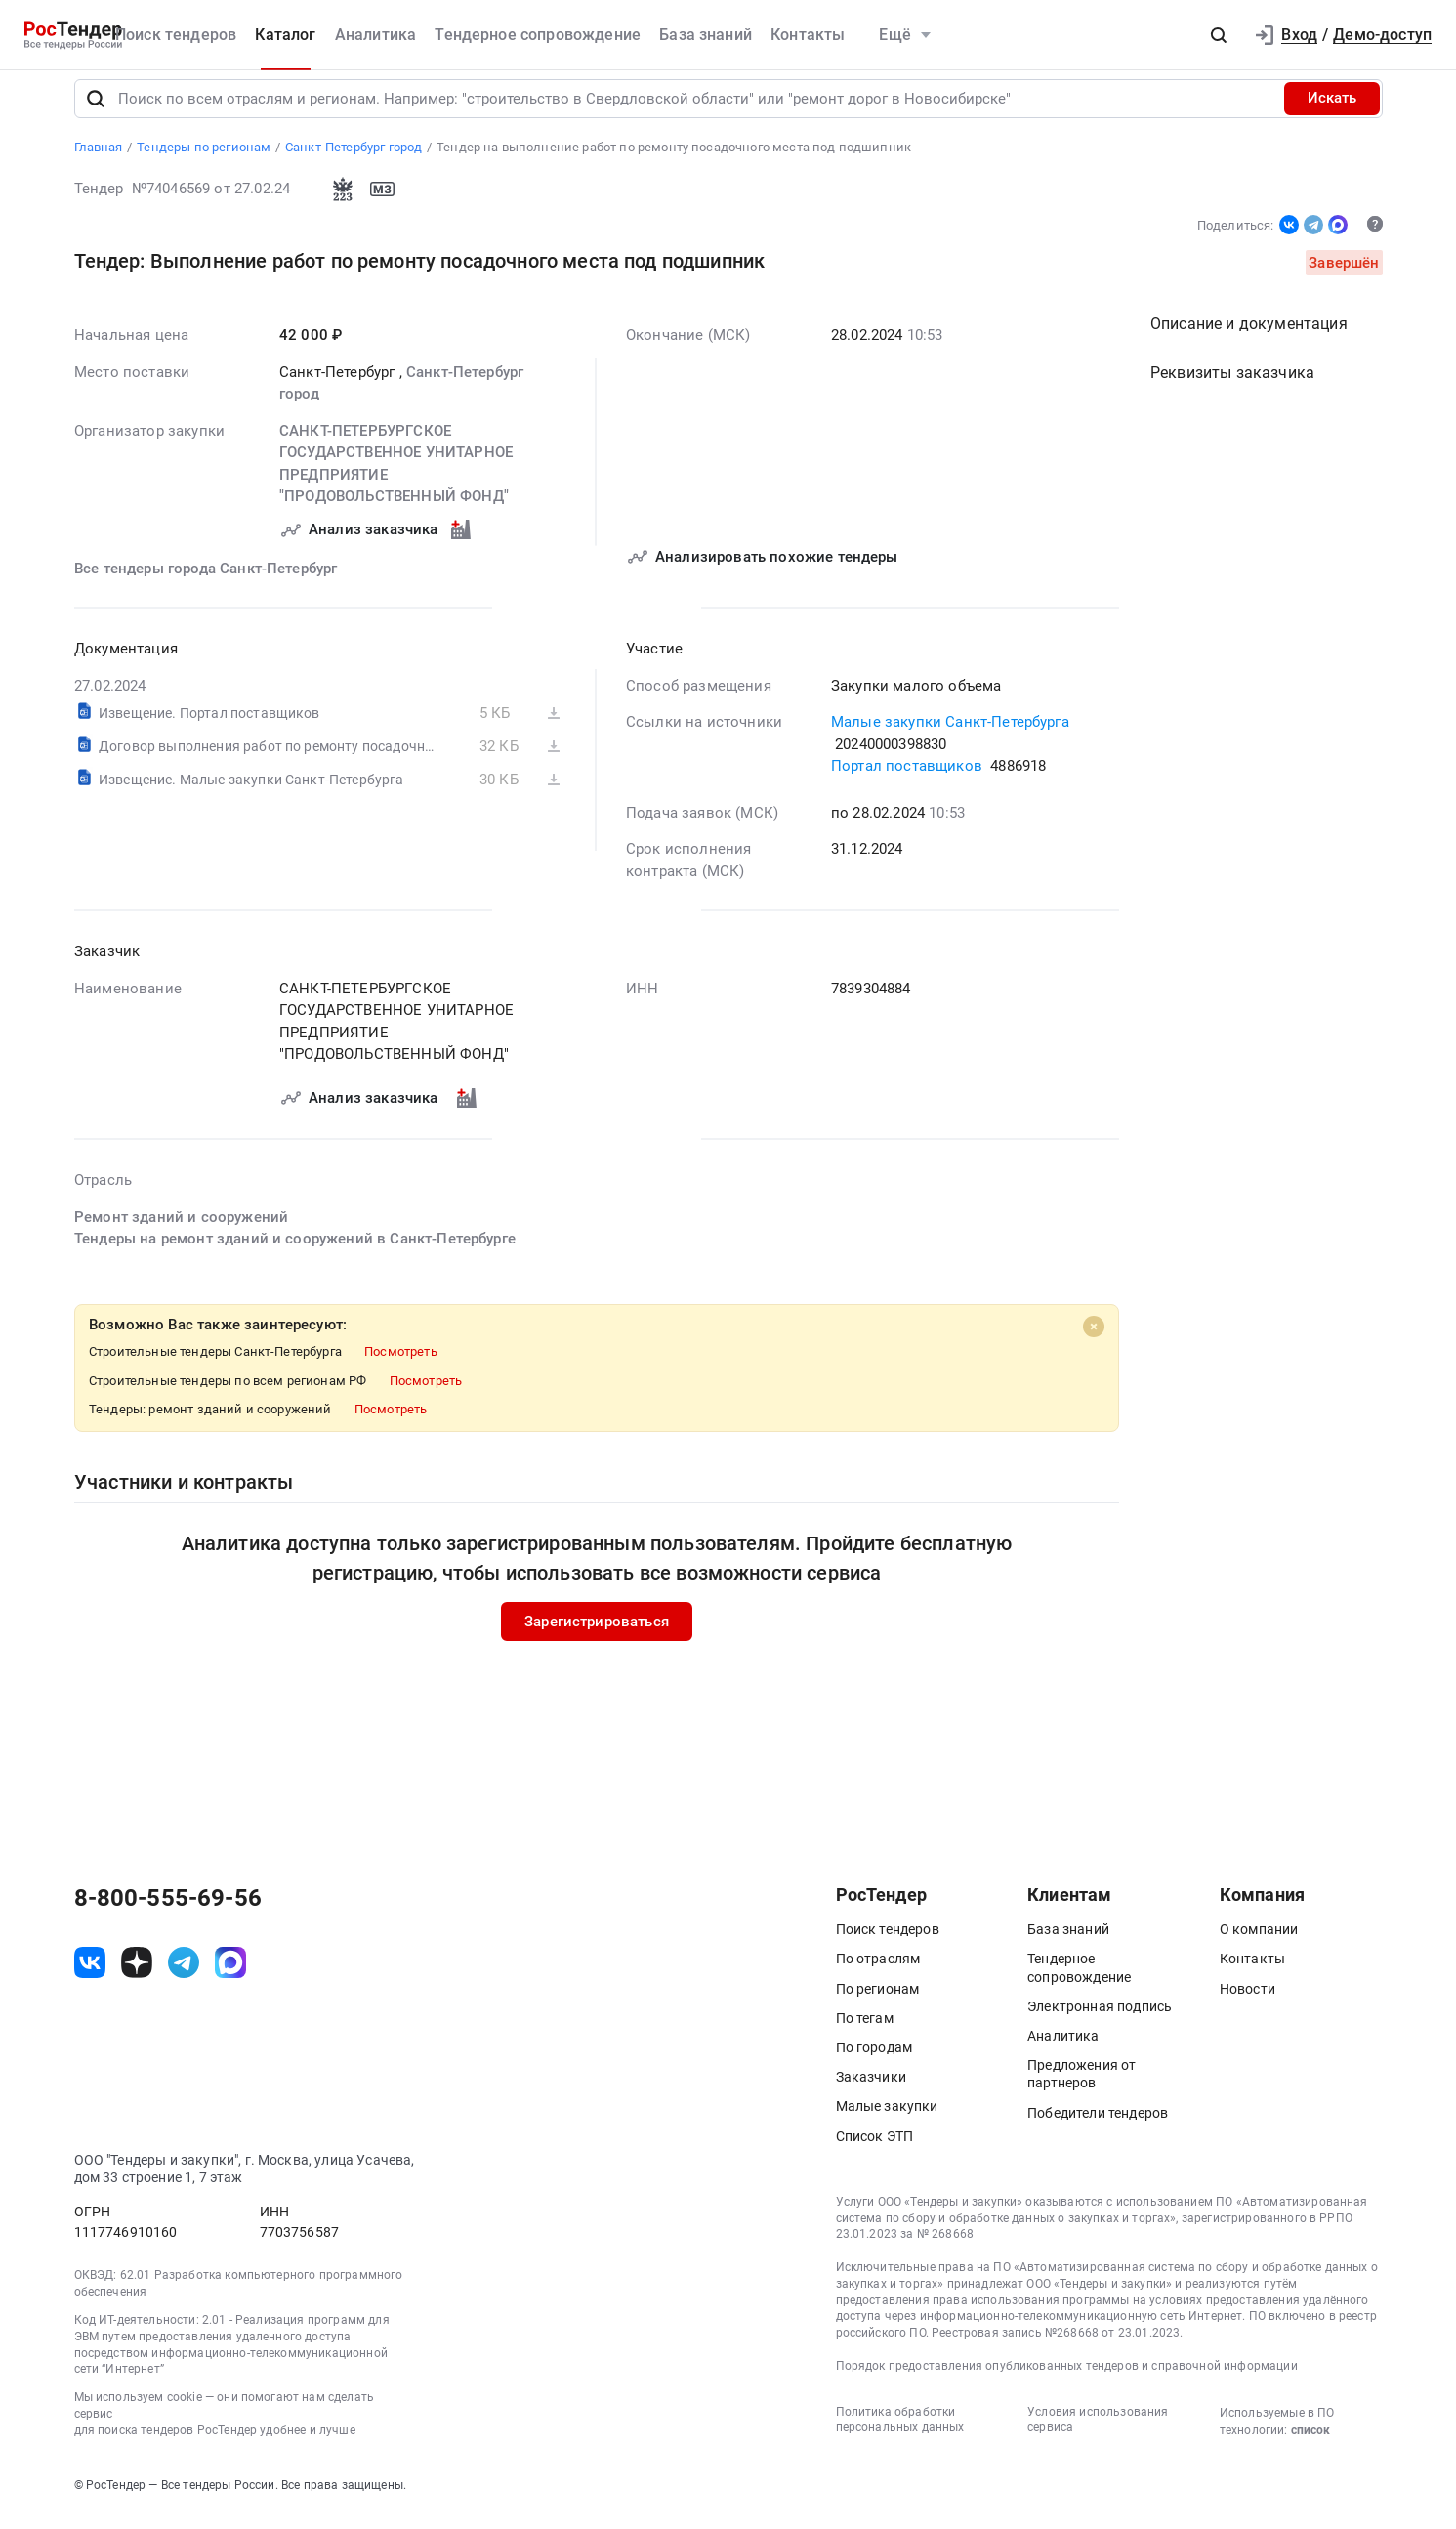  What do you see at coordinates (136, 1975) in the screenshot?
I see `[ссылка на дзен]` at bounding box center [136, 1975].